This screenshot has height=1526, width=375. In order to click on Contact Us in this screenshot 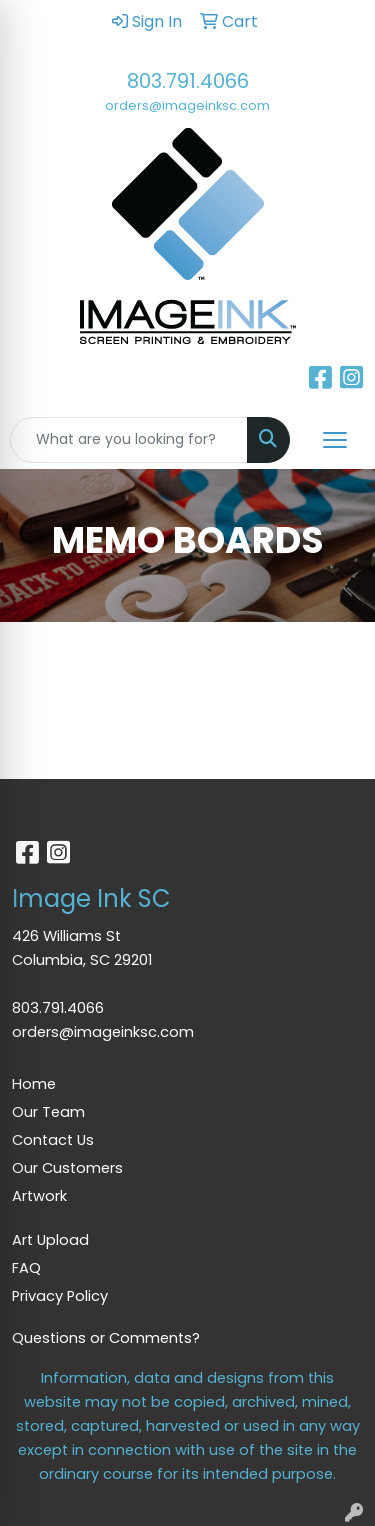, I will do `click(53, 1140)`.